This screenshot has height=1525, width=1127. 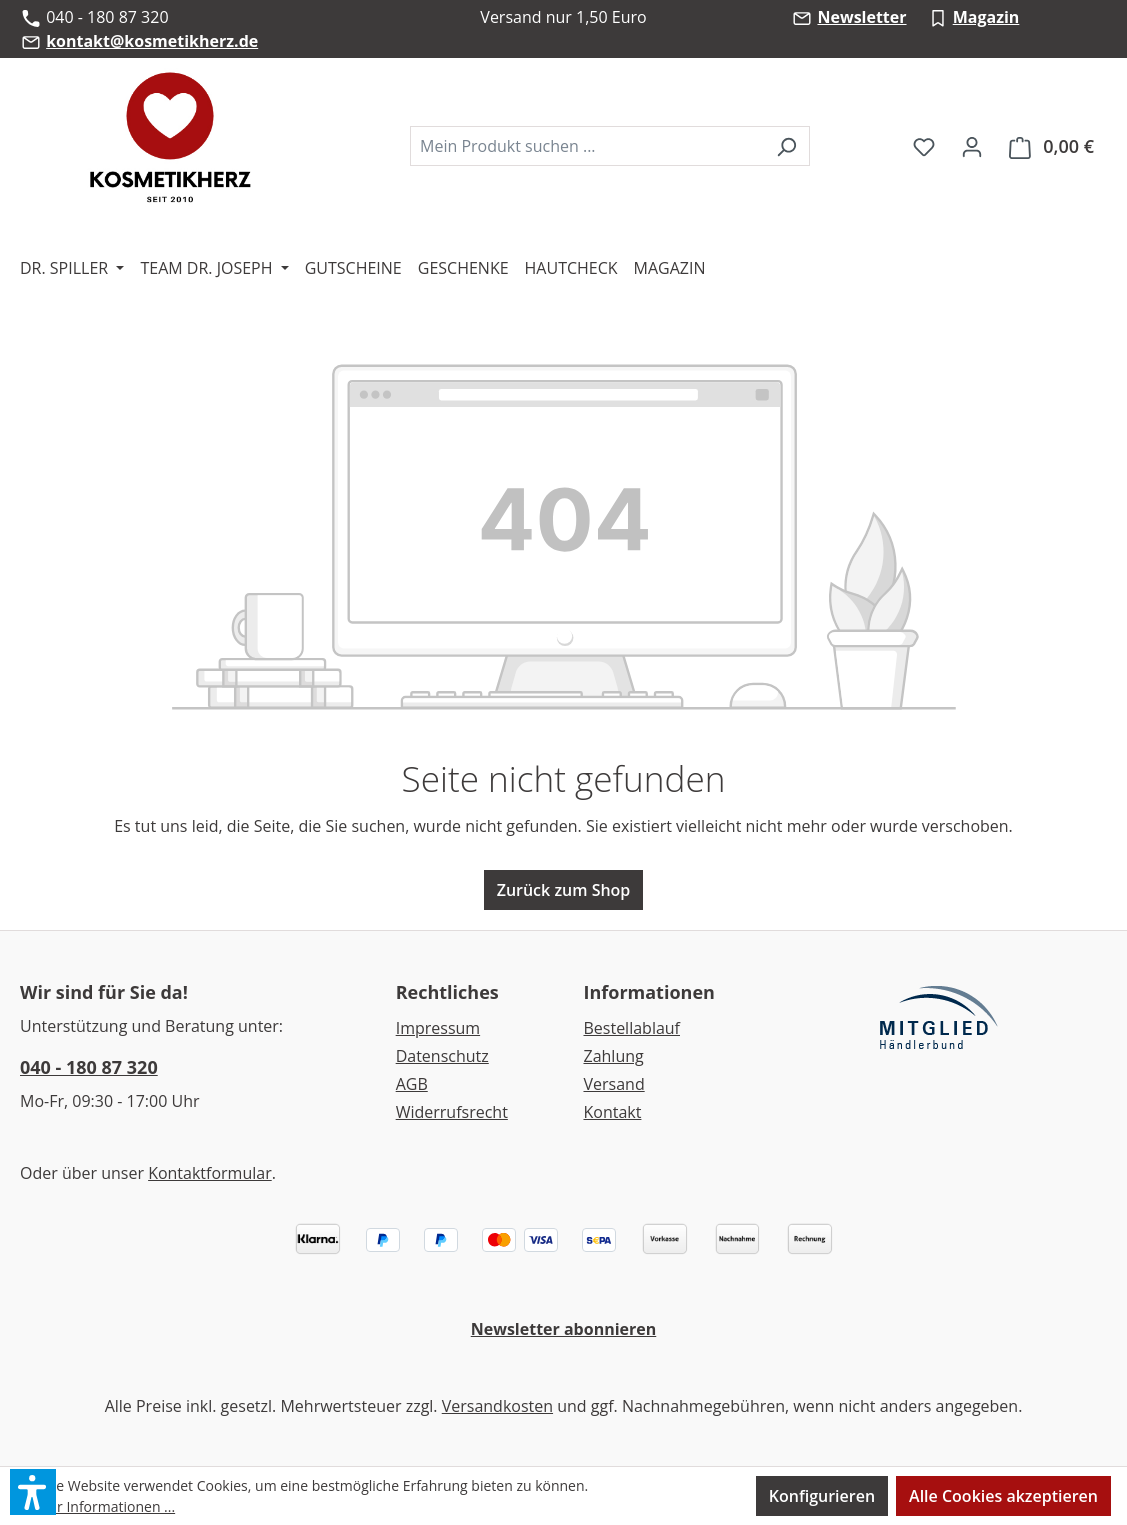 What do you see at coordinates (786, 146) in the screenshot?
I see `[Suchen]` at bounding box center [786, 146].